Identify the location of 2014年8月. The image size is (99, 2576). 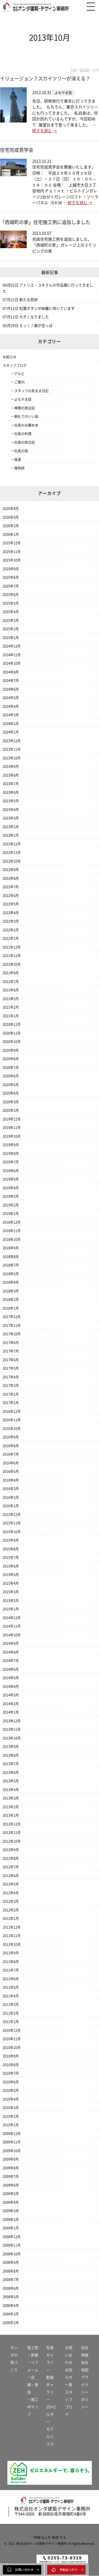
(11, 1652).